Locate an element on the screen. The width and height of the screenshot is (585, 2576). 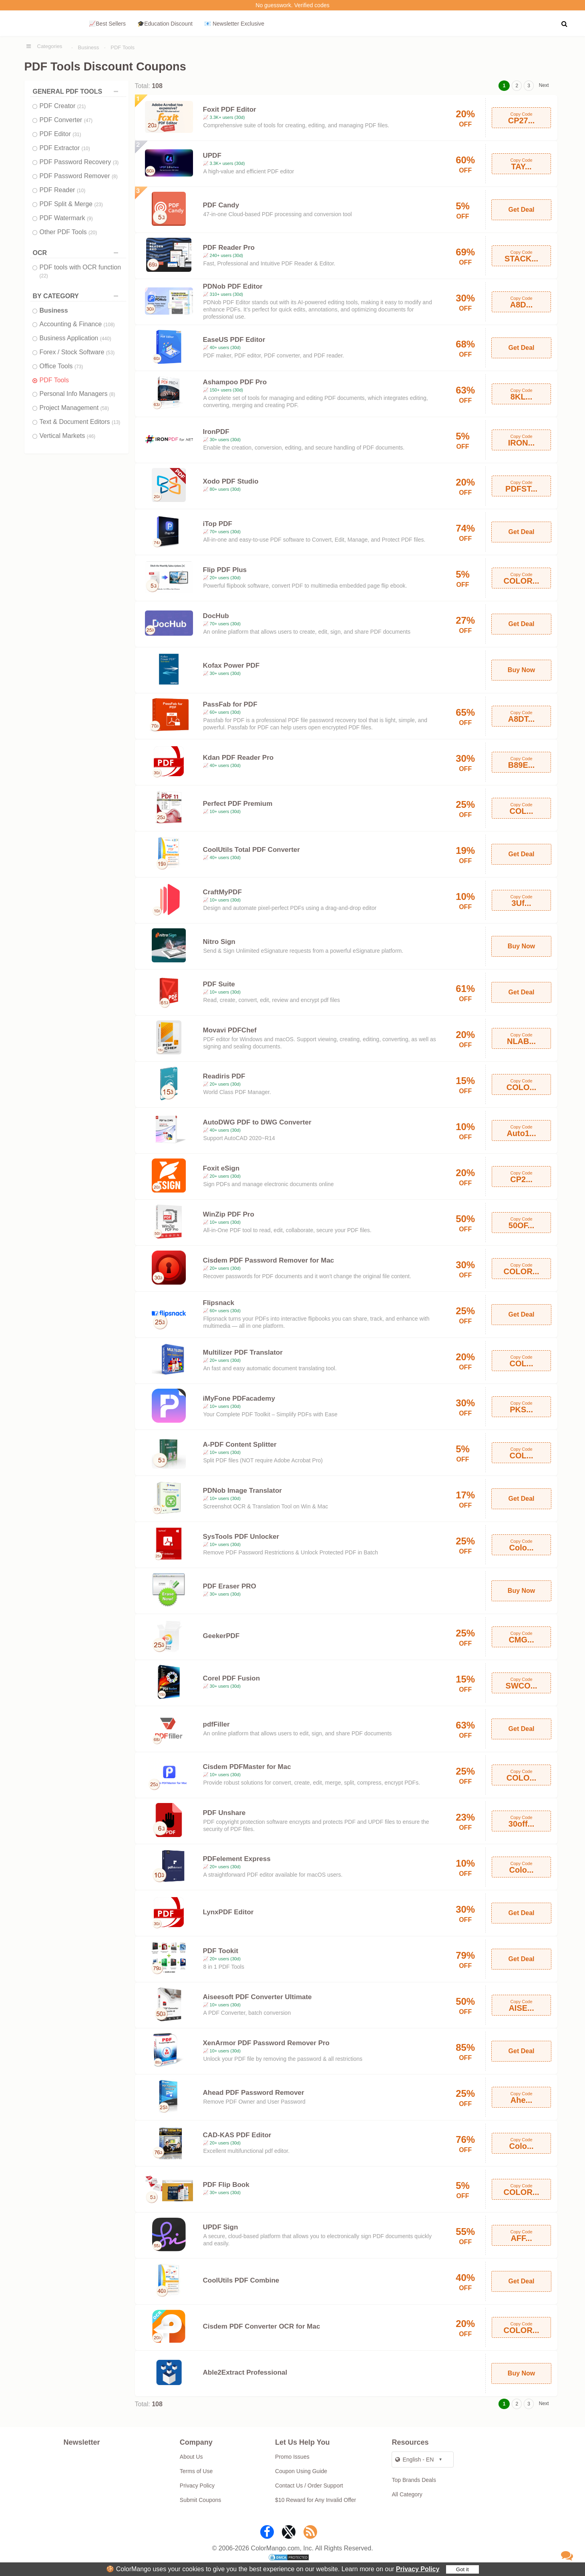
PDF Watermark is located at coordinates (66, 218).